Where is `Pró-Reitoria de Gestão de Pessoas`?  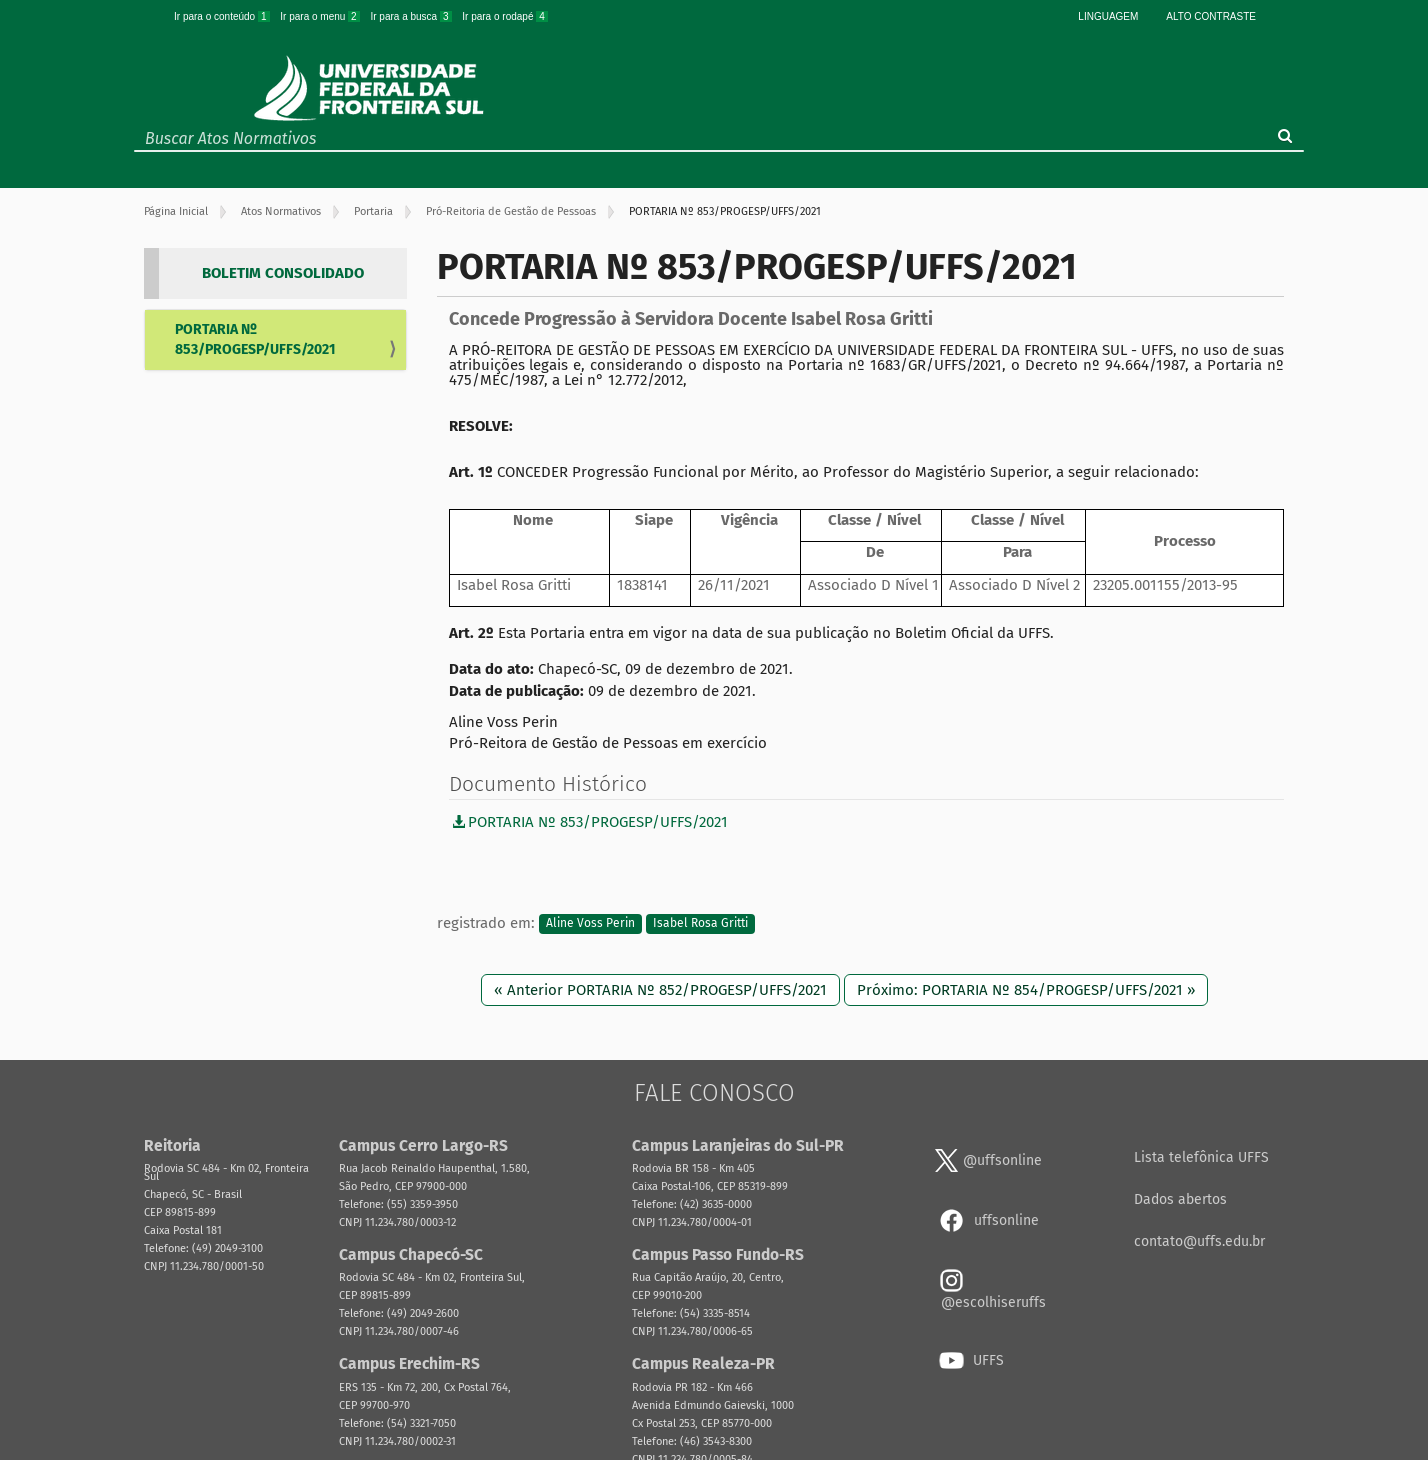
Pró-Reitoria de Gestão de Pessoas is located at coordinates (511, 211).